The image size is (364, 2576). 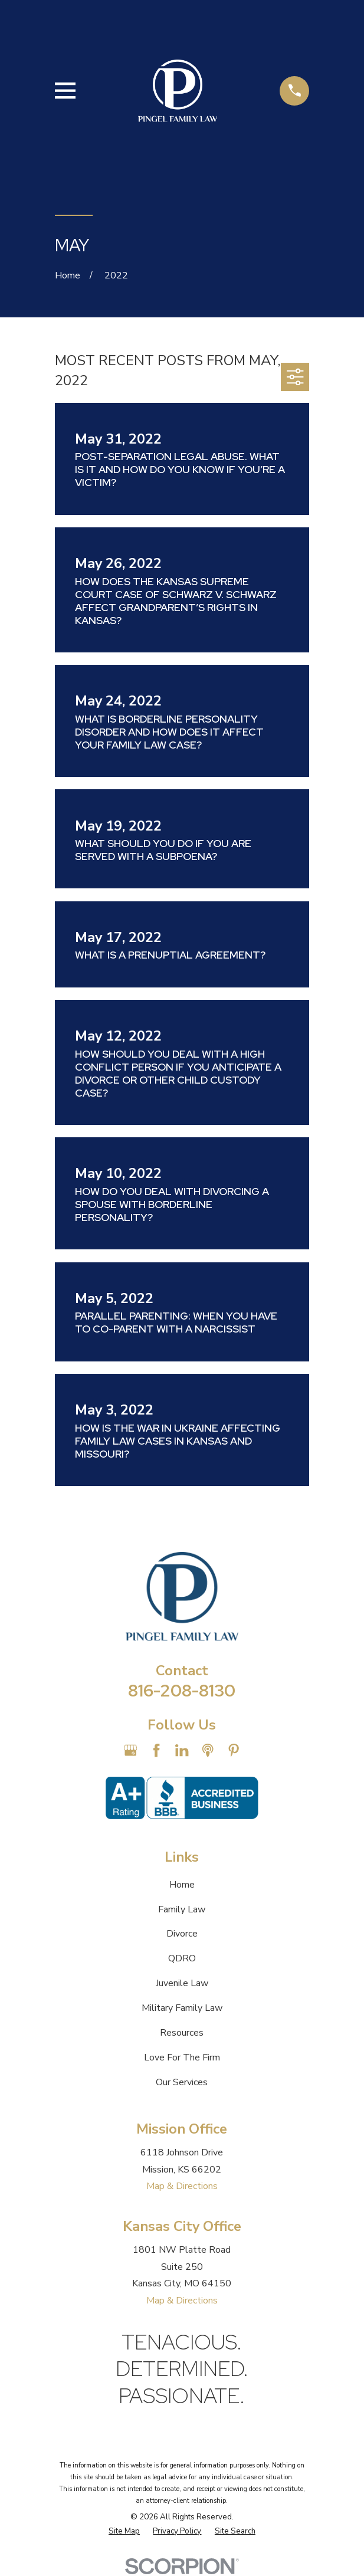 What do you see at coordinates (156, 1750) in the screenshot?
I see `[Facebook]` at bounding box center [156, 1750].